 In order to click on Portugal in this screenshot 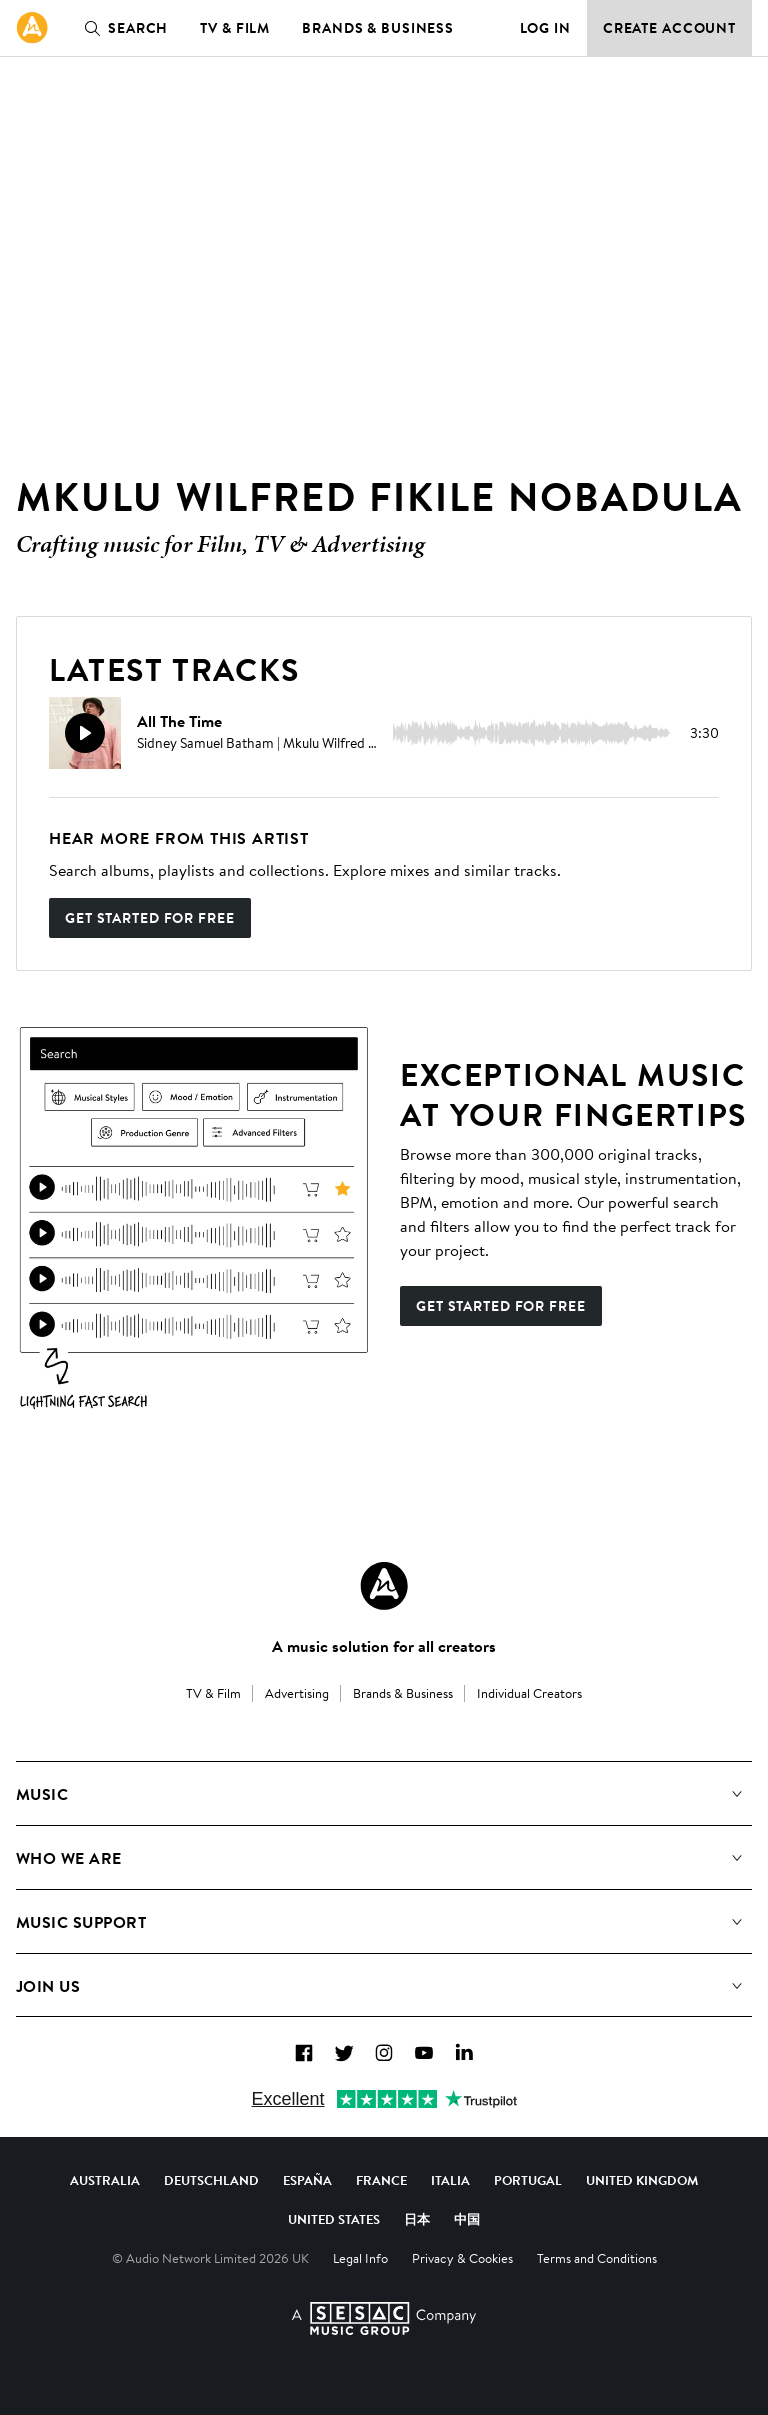, I will do `click(528, 2180)`.